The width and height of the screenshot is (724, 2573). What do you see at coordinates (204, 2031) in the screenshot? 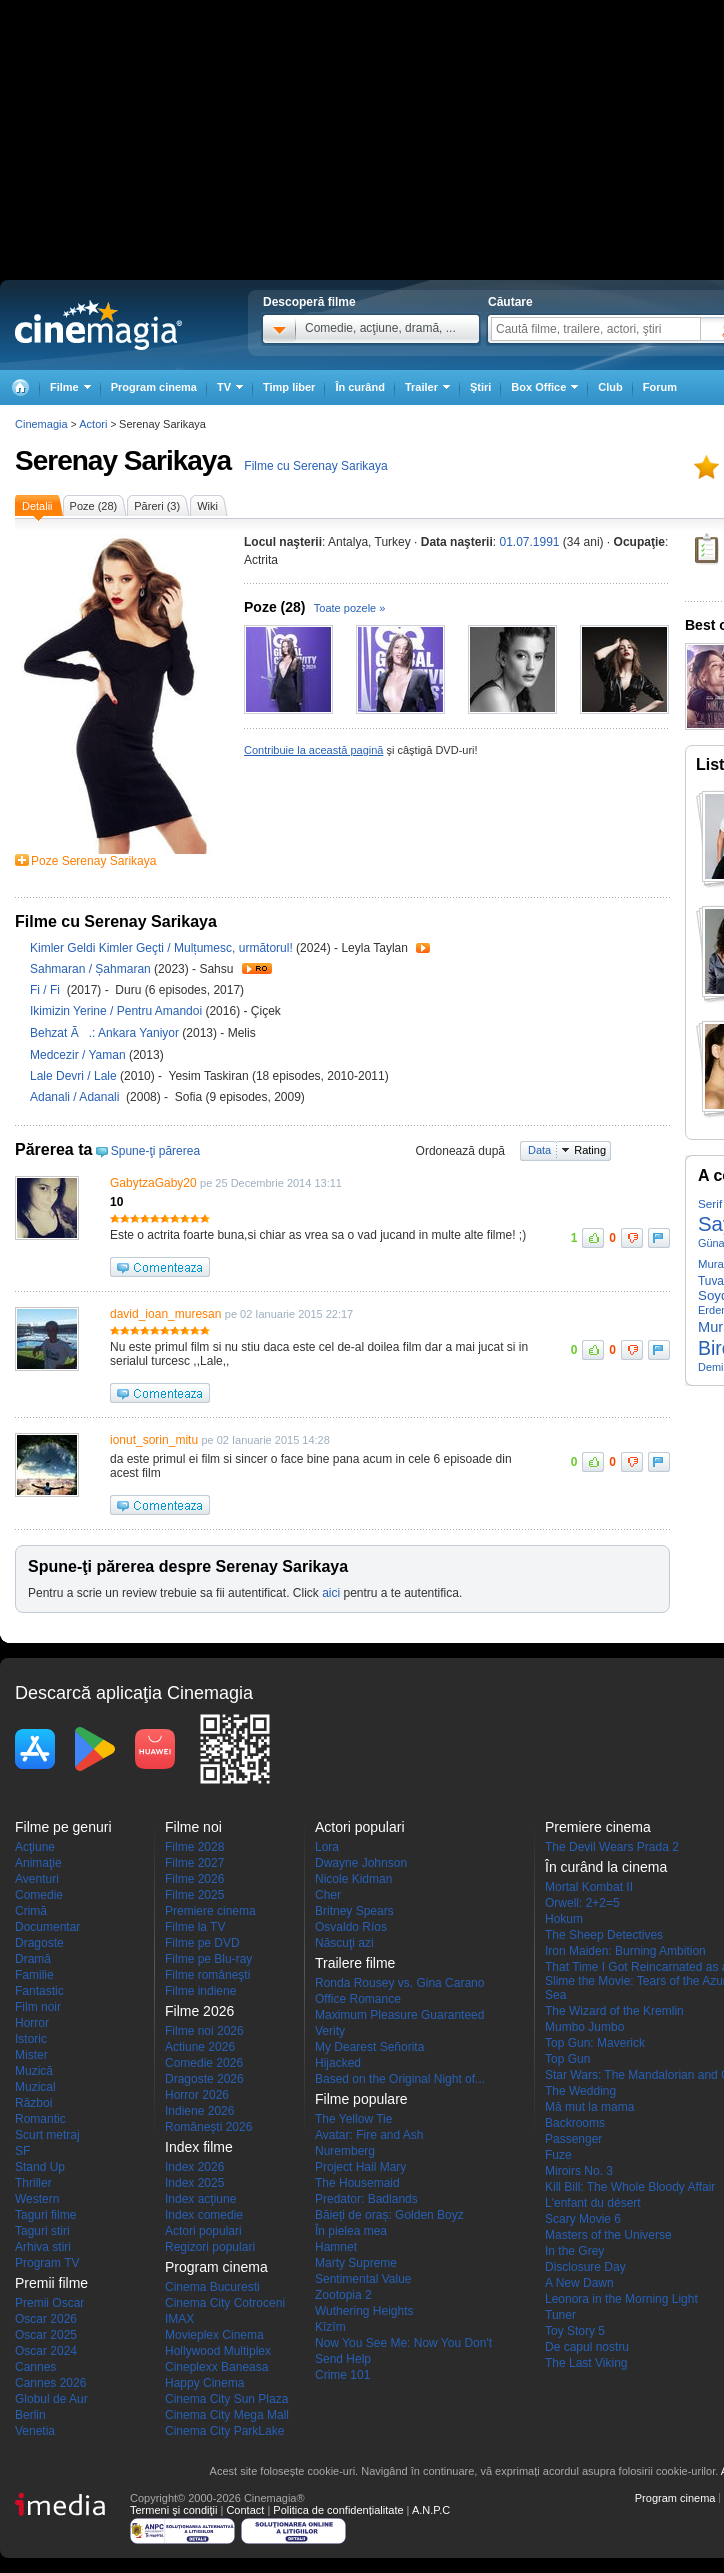
I see `Filme noi 2026` at bounding box center [204, 2031].